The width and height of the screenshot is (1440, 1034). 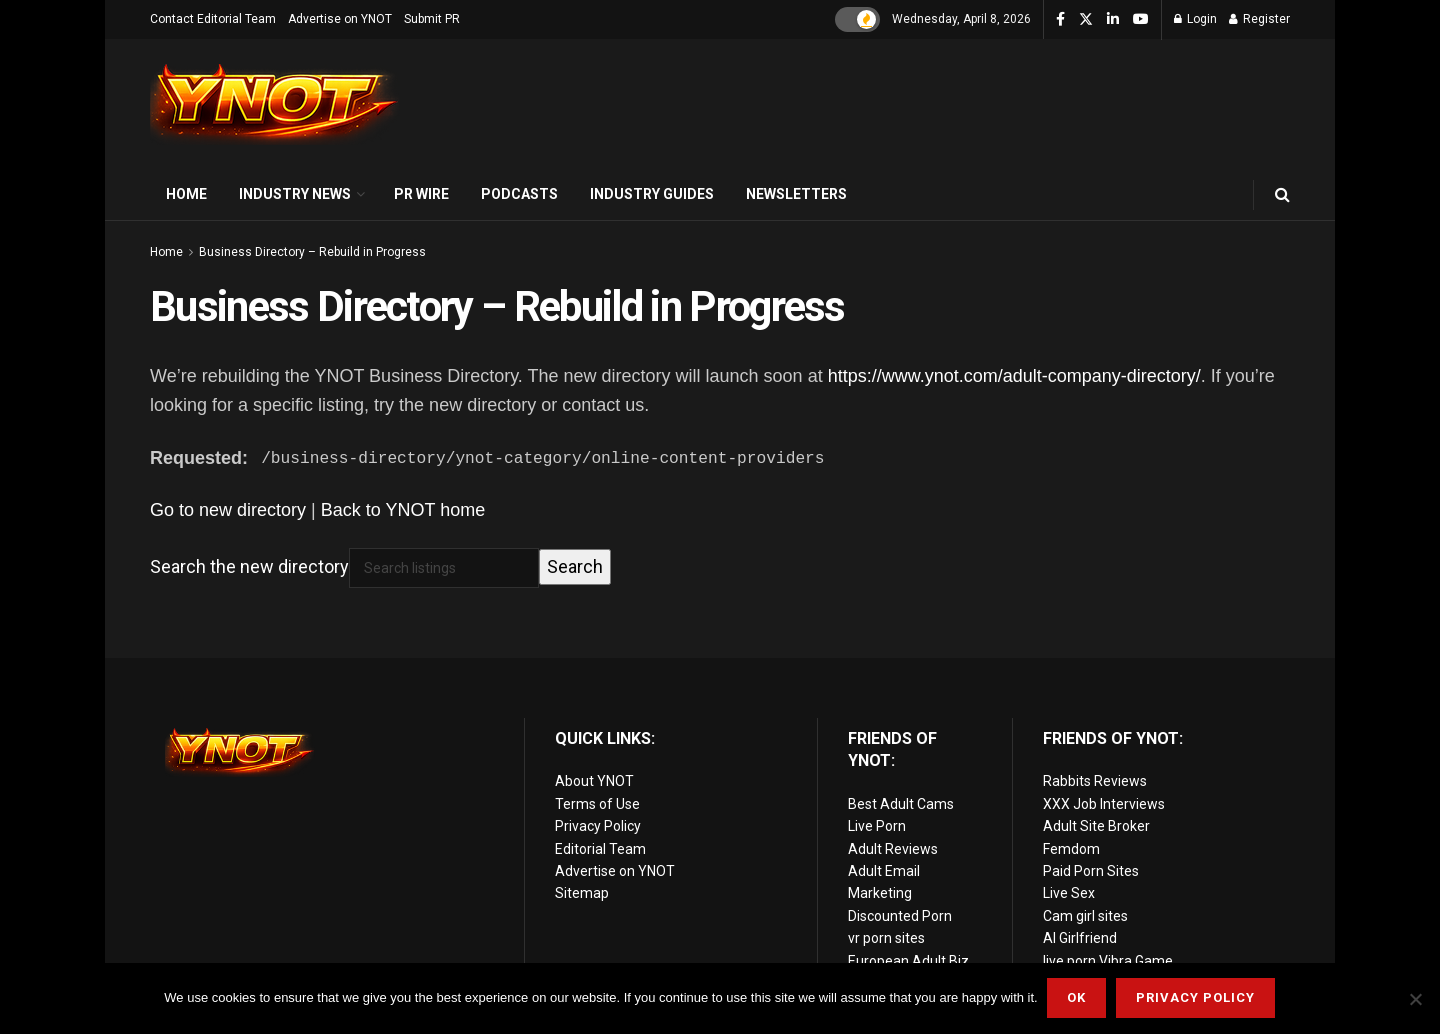 I want to click on Ok, so click(x=1077, y=998).